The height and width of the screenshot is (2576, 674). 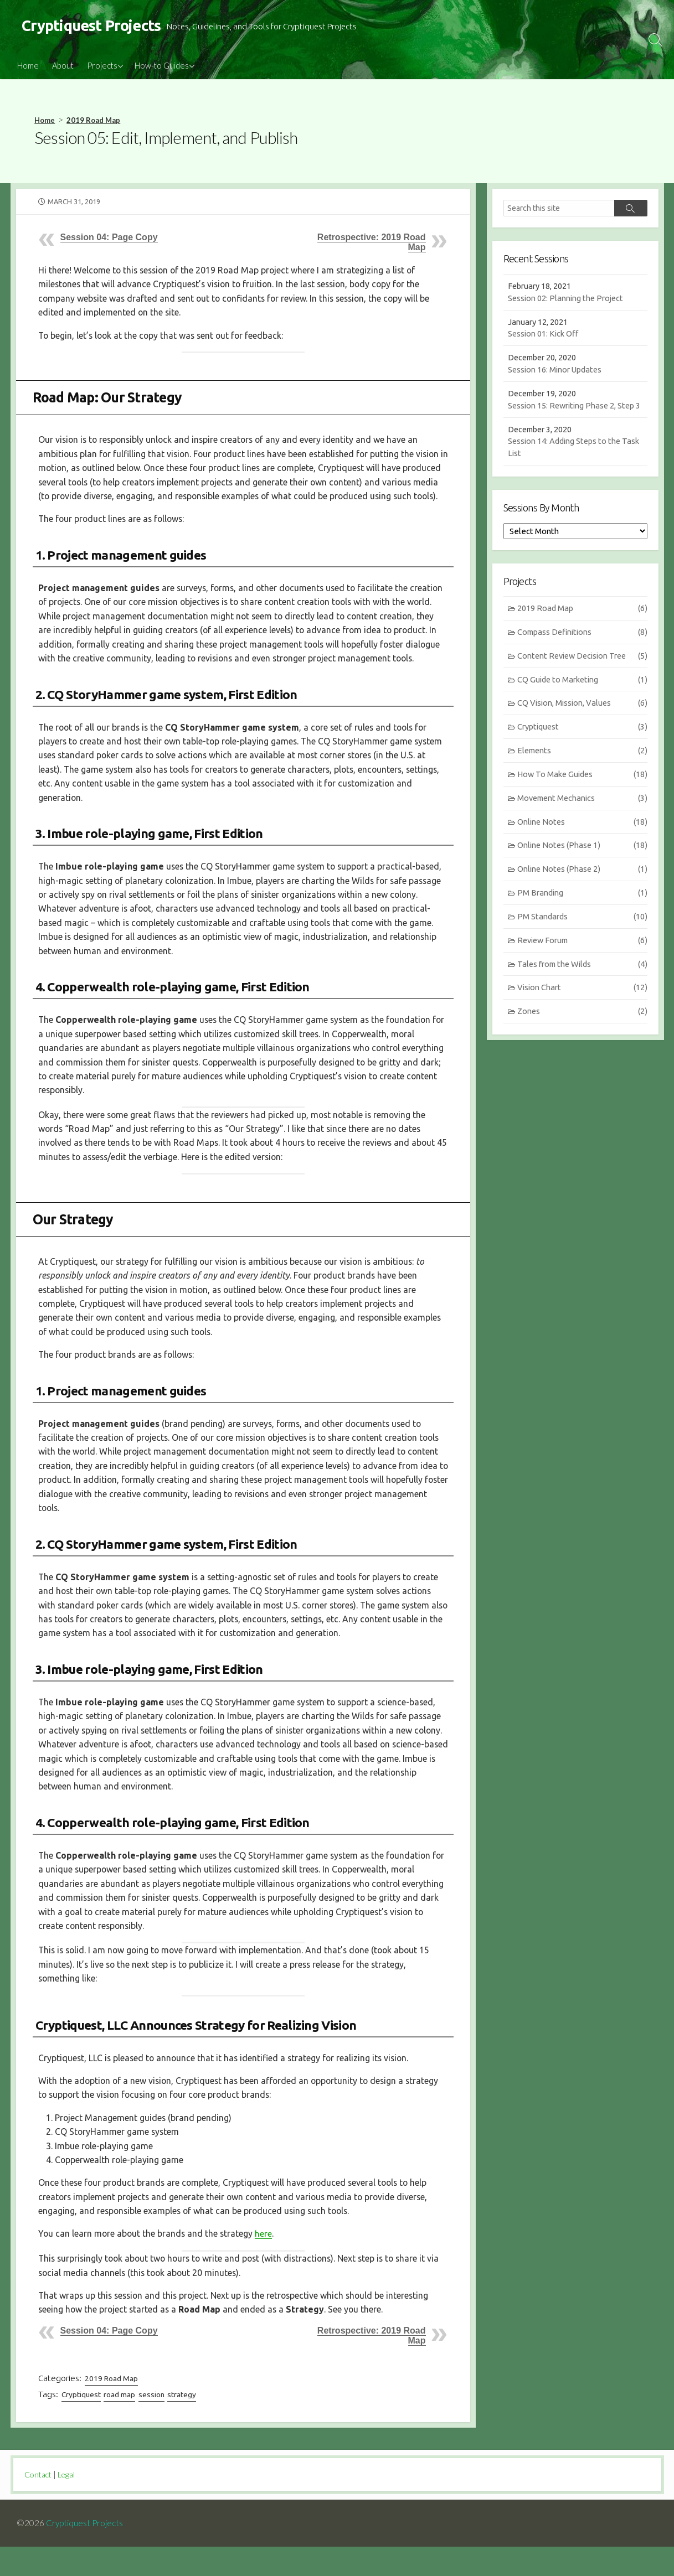 I want to click on CQ Vision, Mission, Values, so click(x=582, y=723).